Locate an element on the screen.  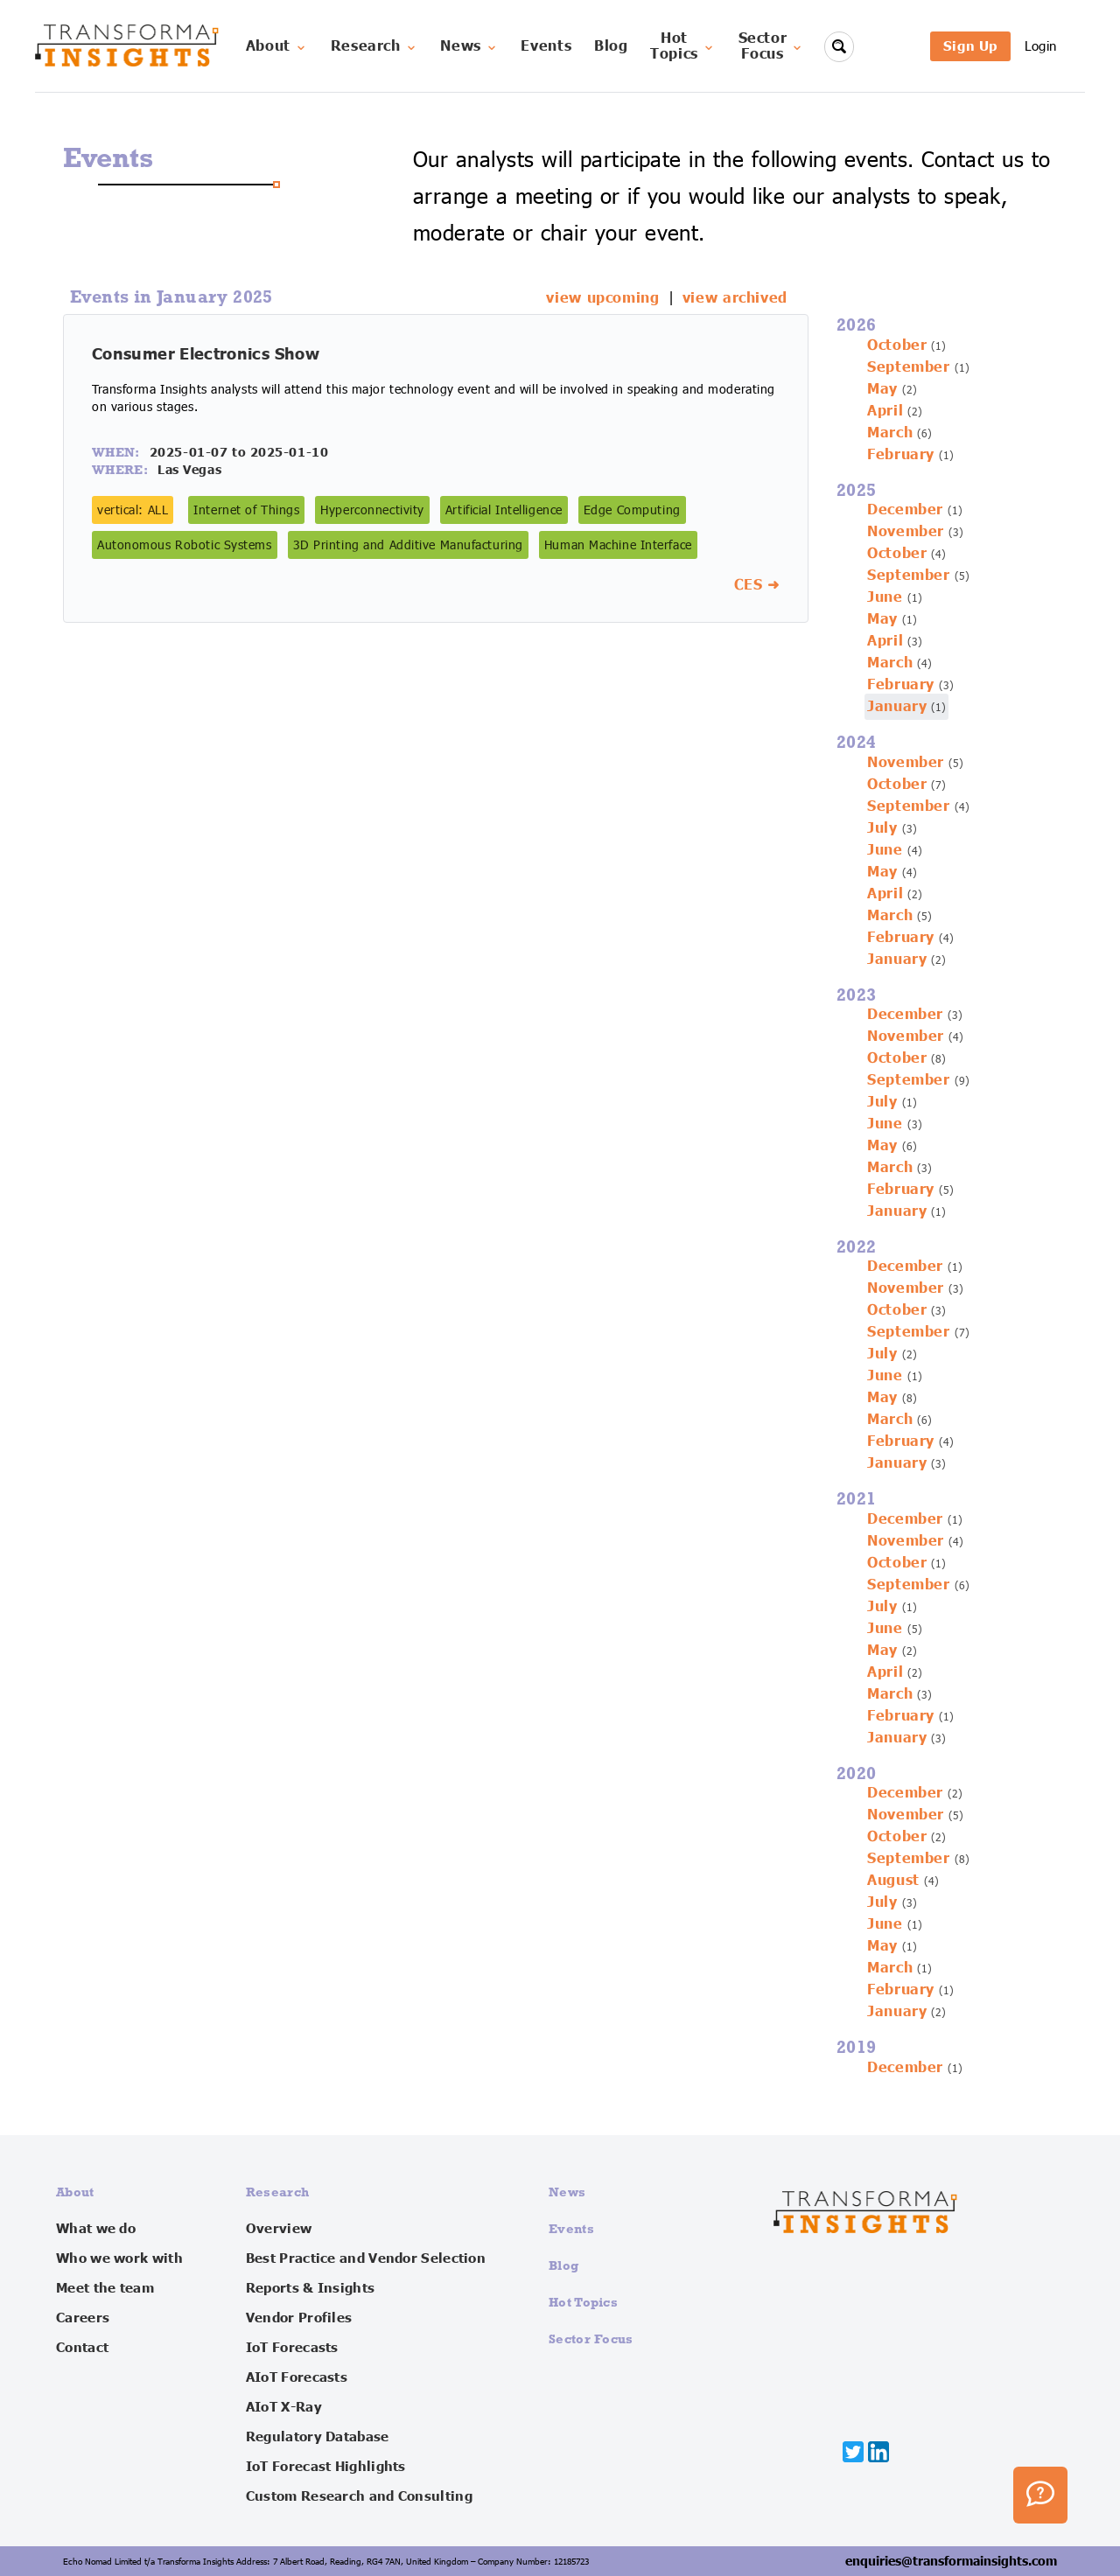
Vendor Profiles is located at coordinates (299, 2318).